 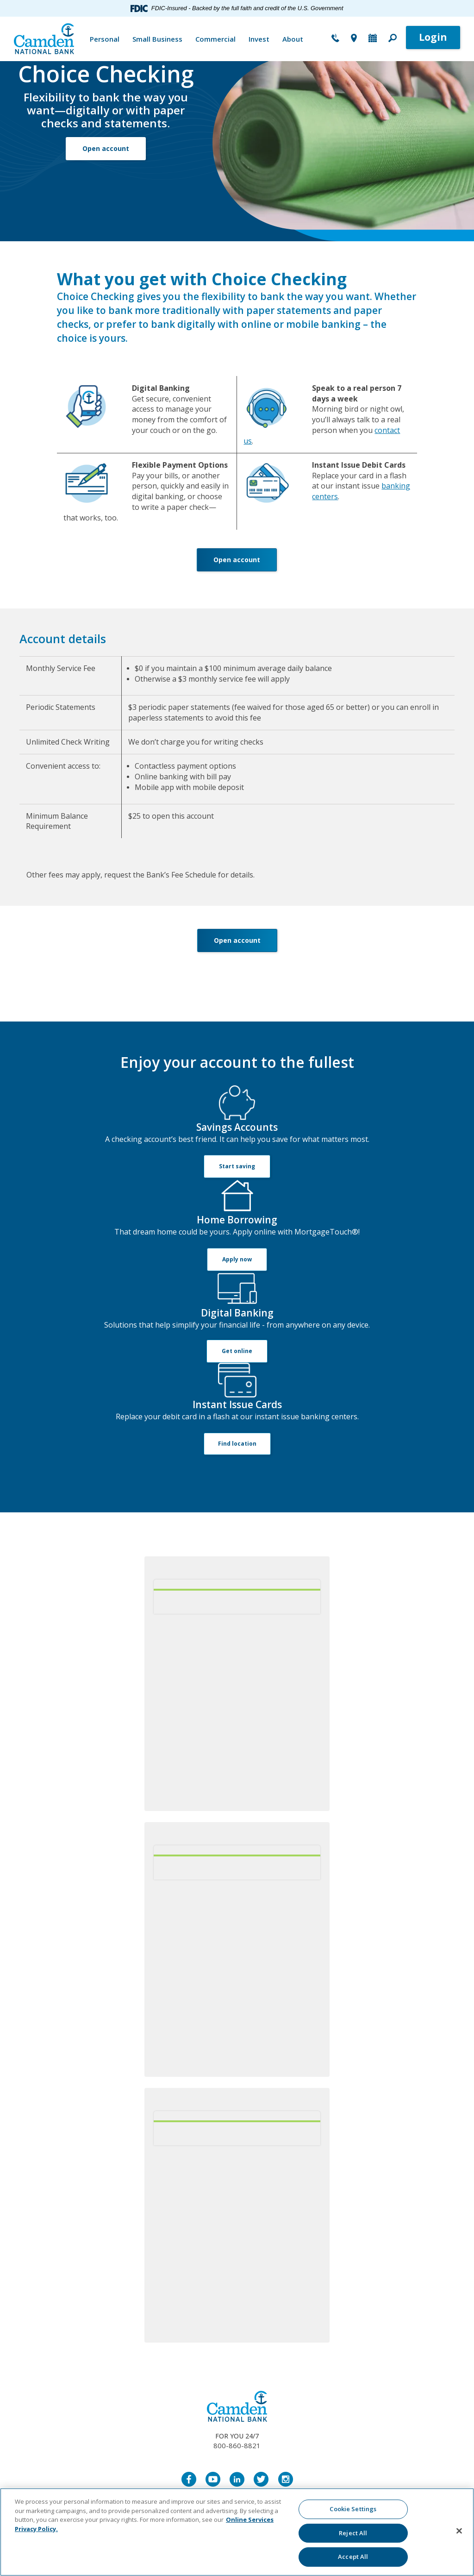 What do you see at coordinates (237, 1166) in the screenshot?
I see `Start saving` at bounding box center [237, 1166].